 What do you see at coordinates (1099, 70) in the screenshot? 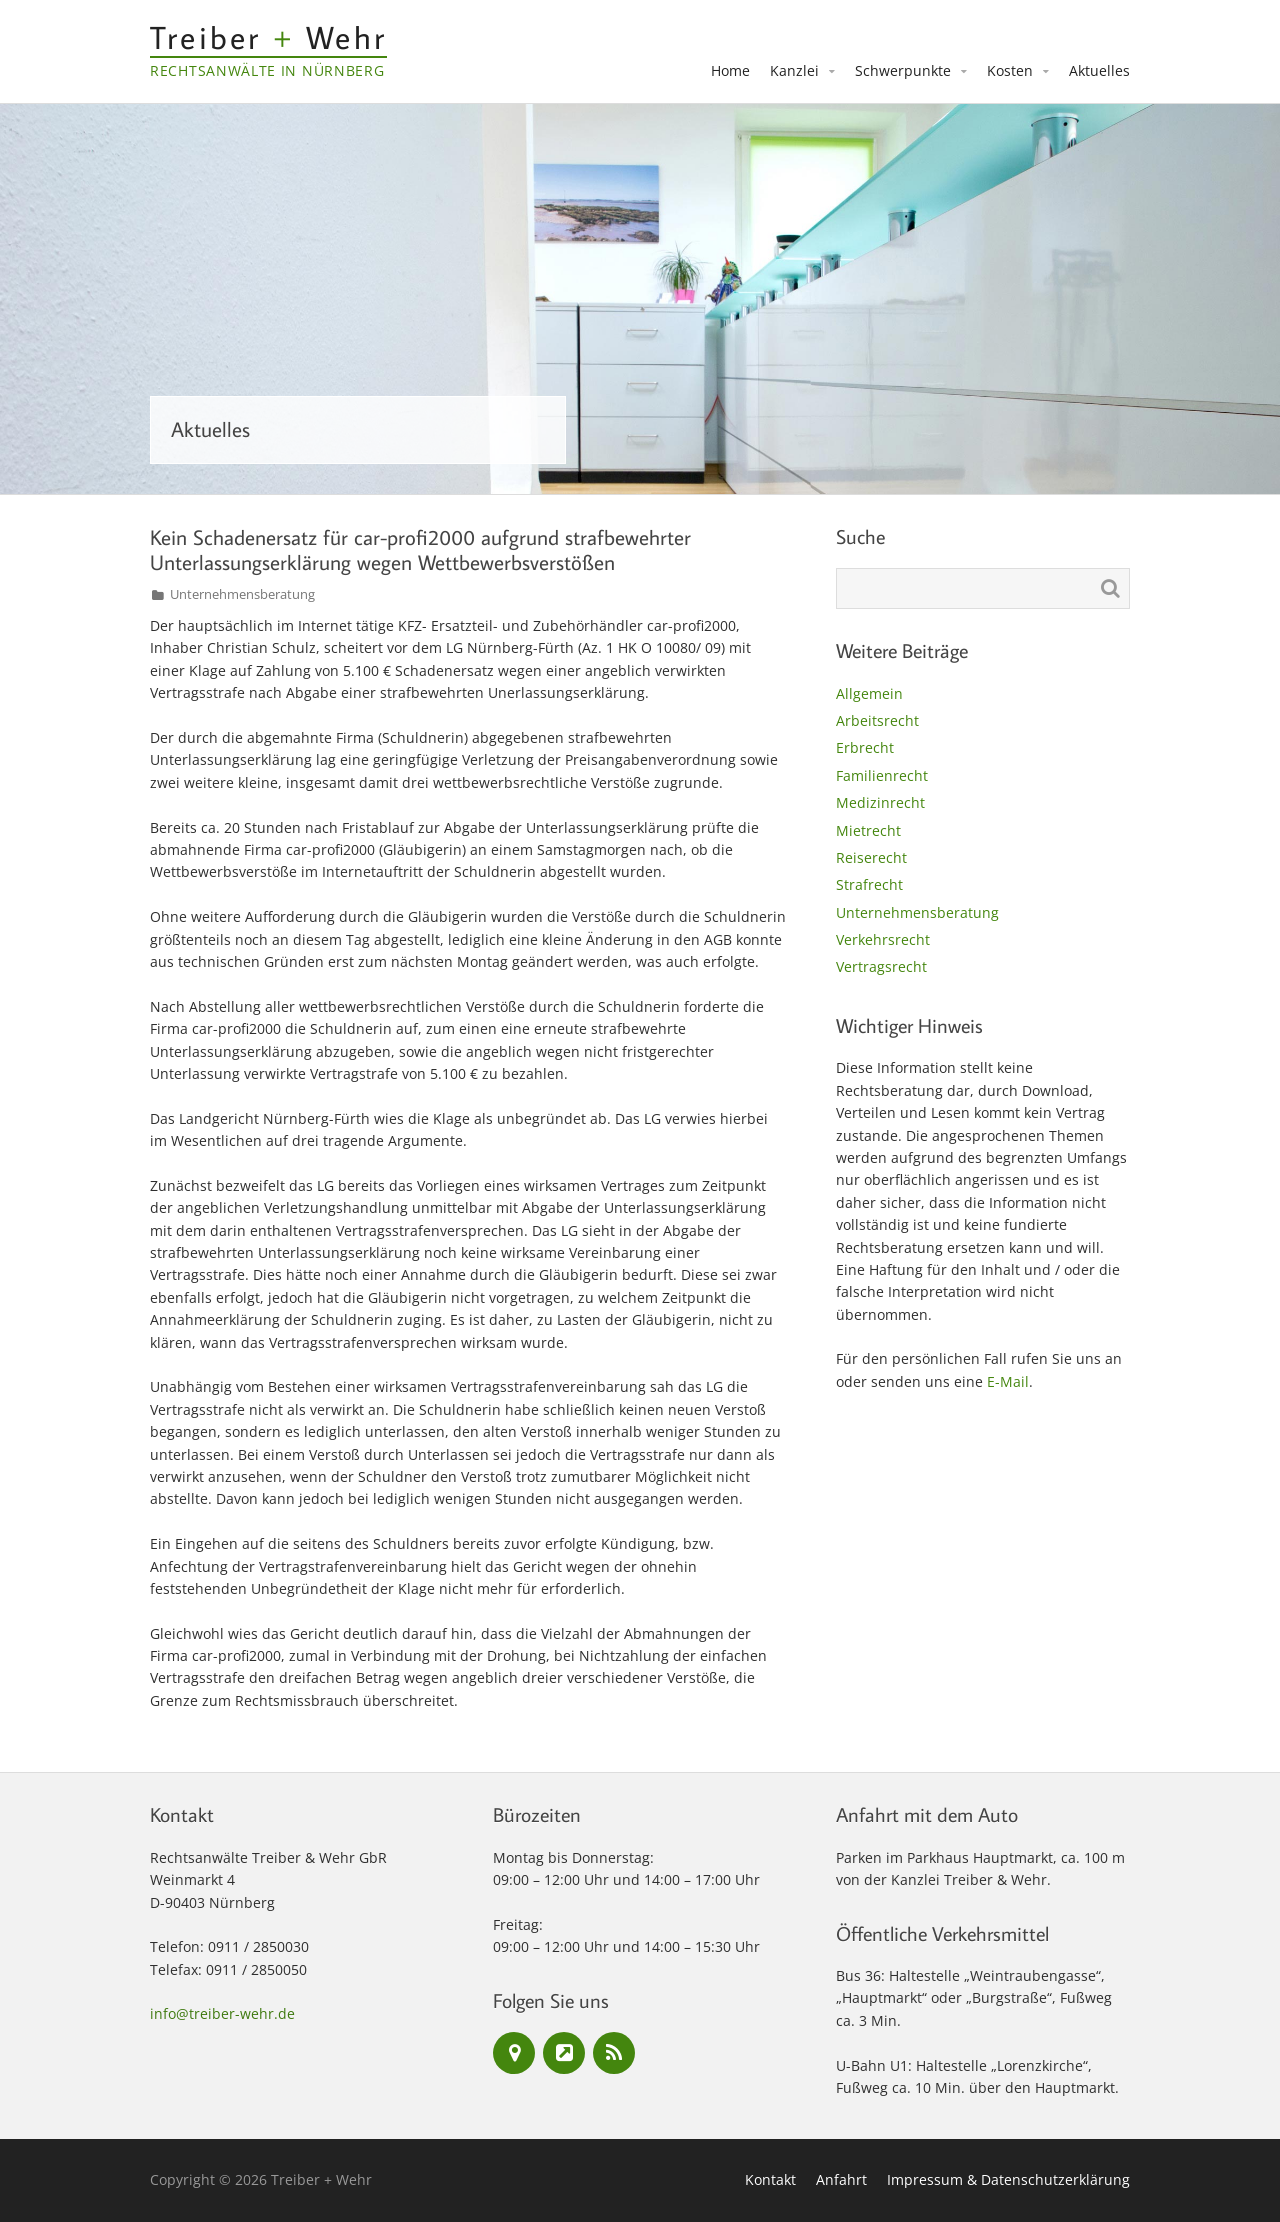
I see `Aktuelles` at bounding box center [1099, 70].